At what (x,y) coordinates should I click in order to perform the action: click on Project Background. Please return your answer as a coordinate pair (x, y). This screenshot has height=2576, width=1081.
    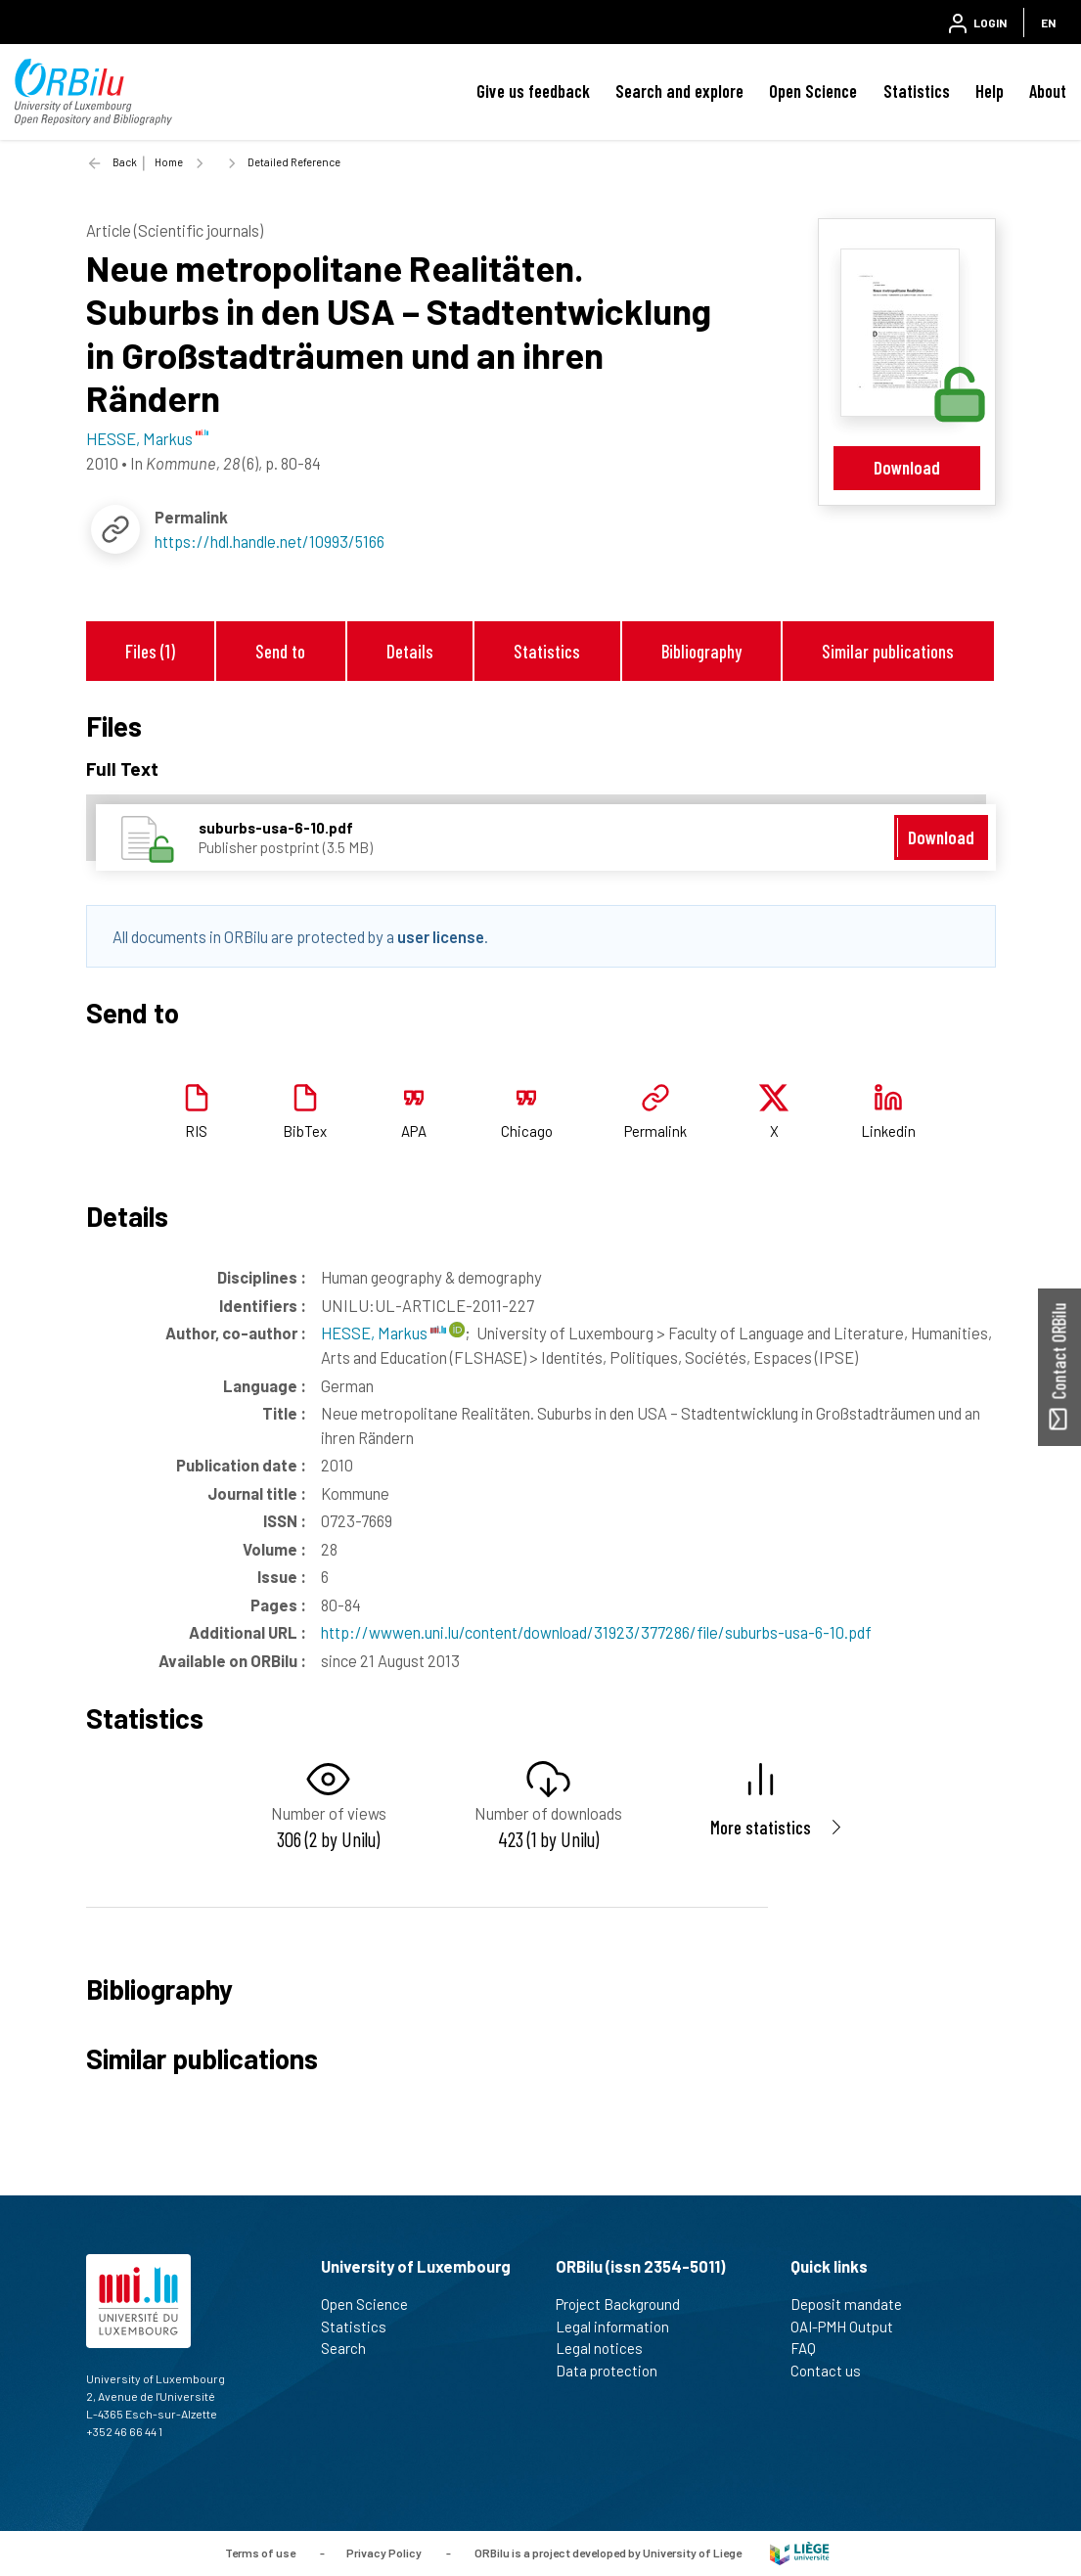
    Looking at the image, I should click on (626, 2304).